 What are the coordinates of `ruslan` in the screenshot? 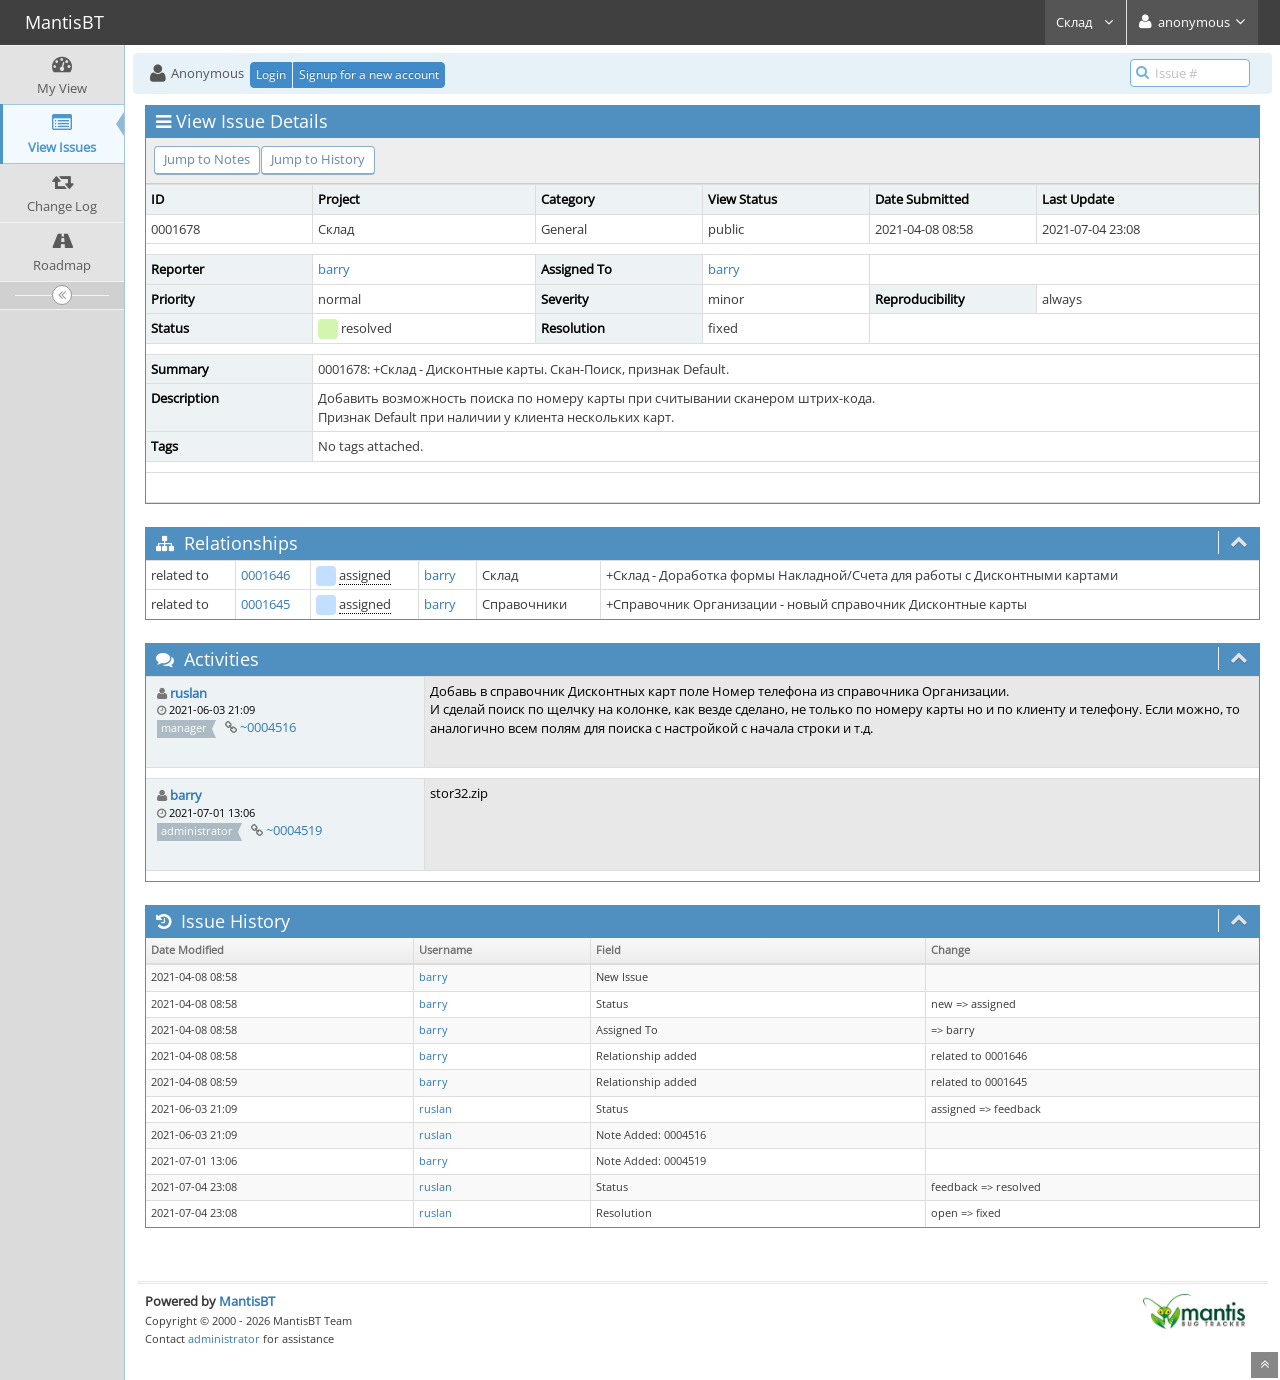 It's located at (188, 693).